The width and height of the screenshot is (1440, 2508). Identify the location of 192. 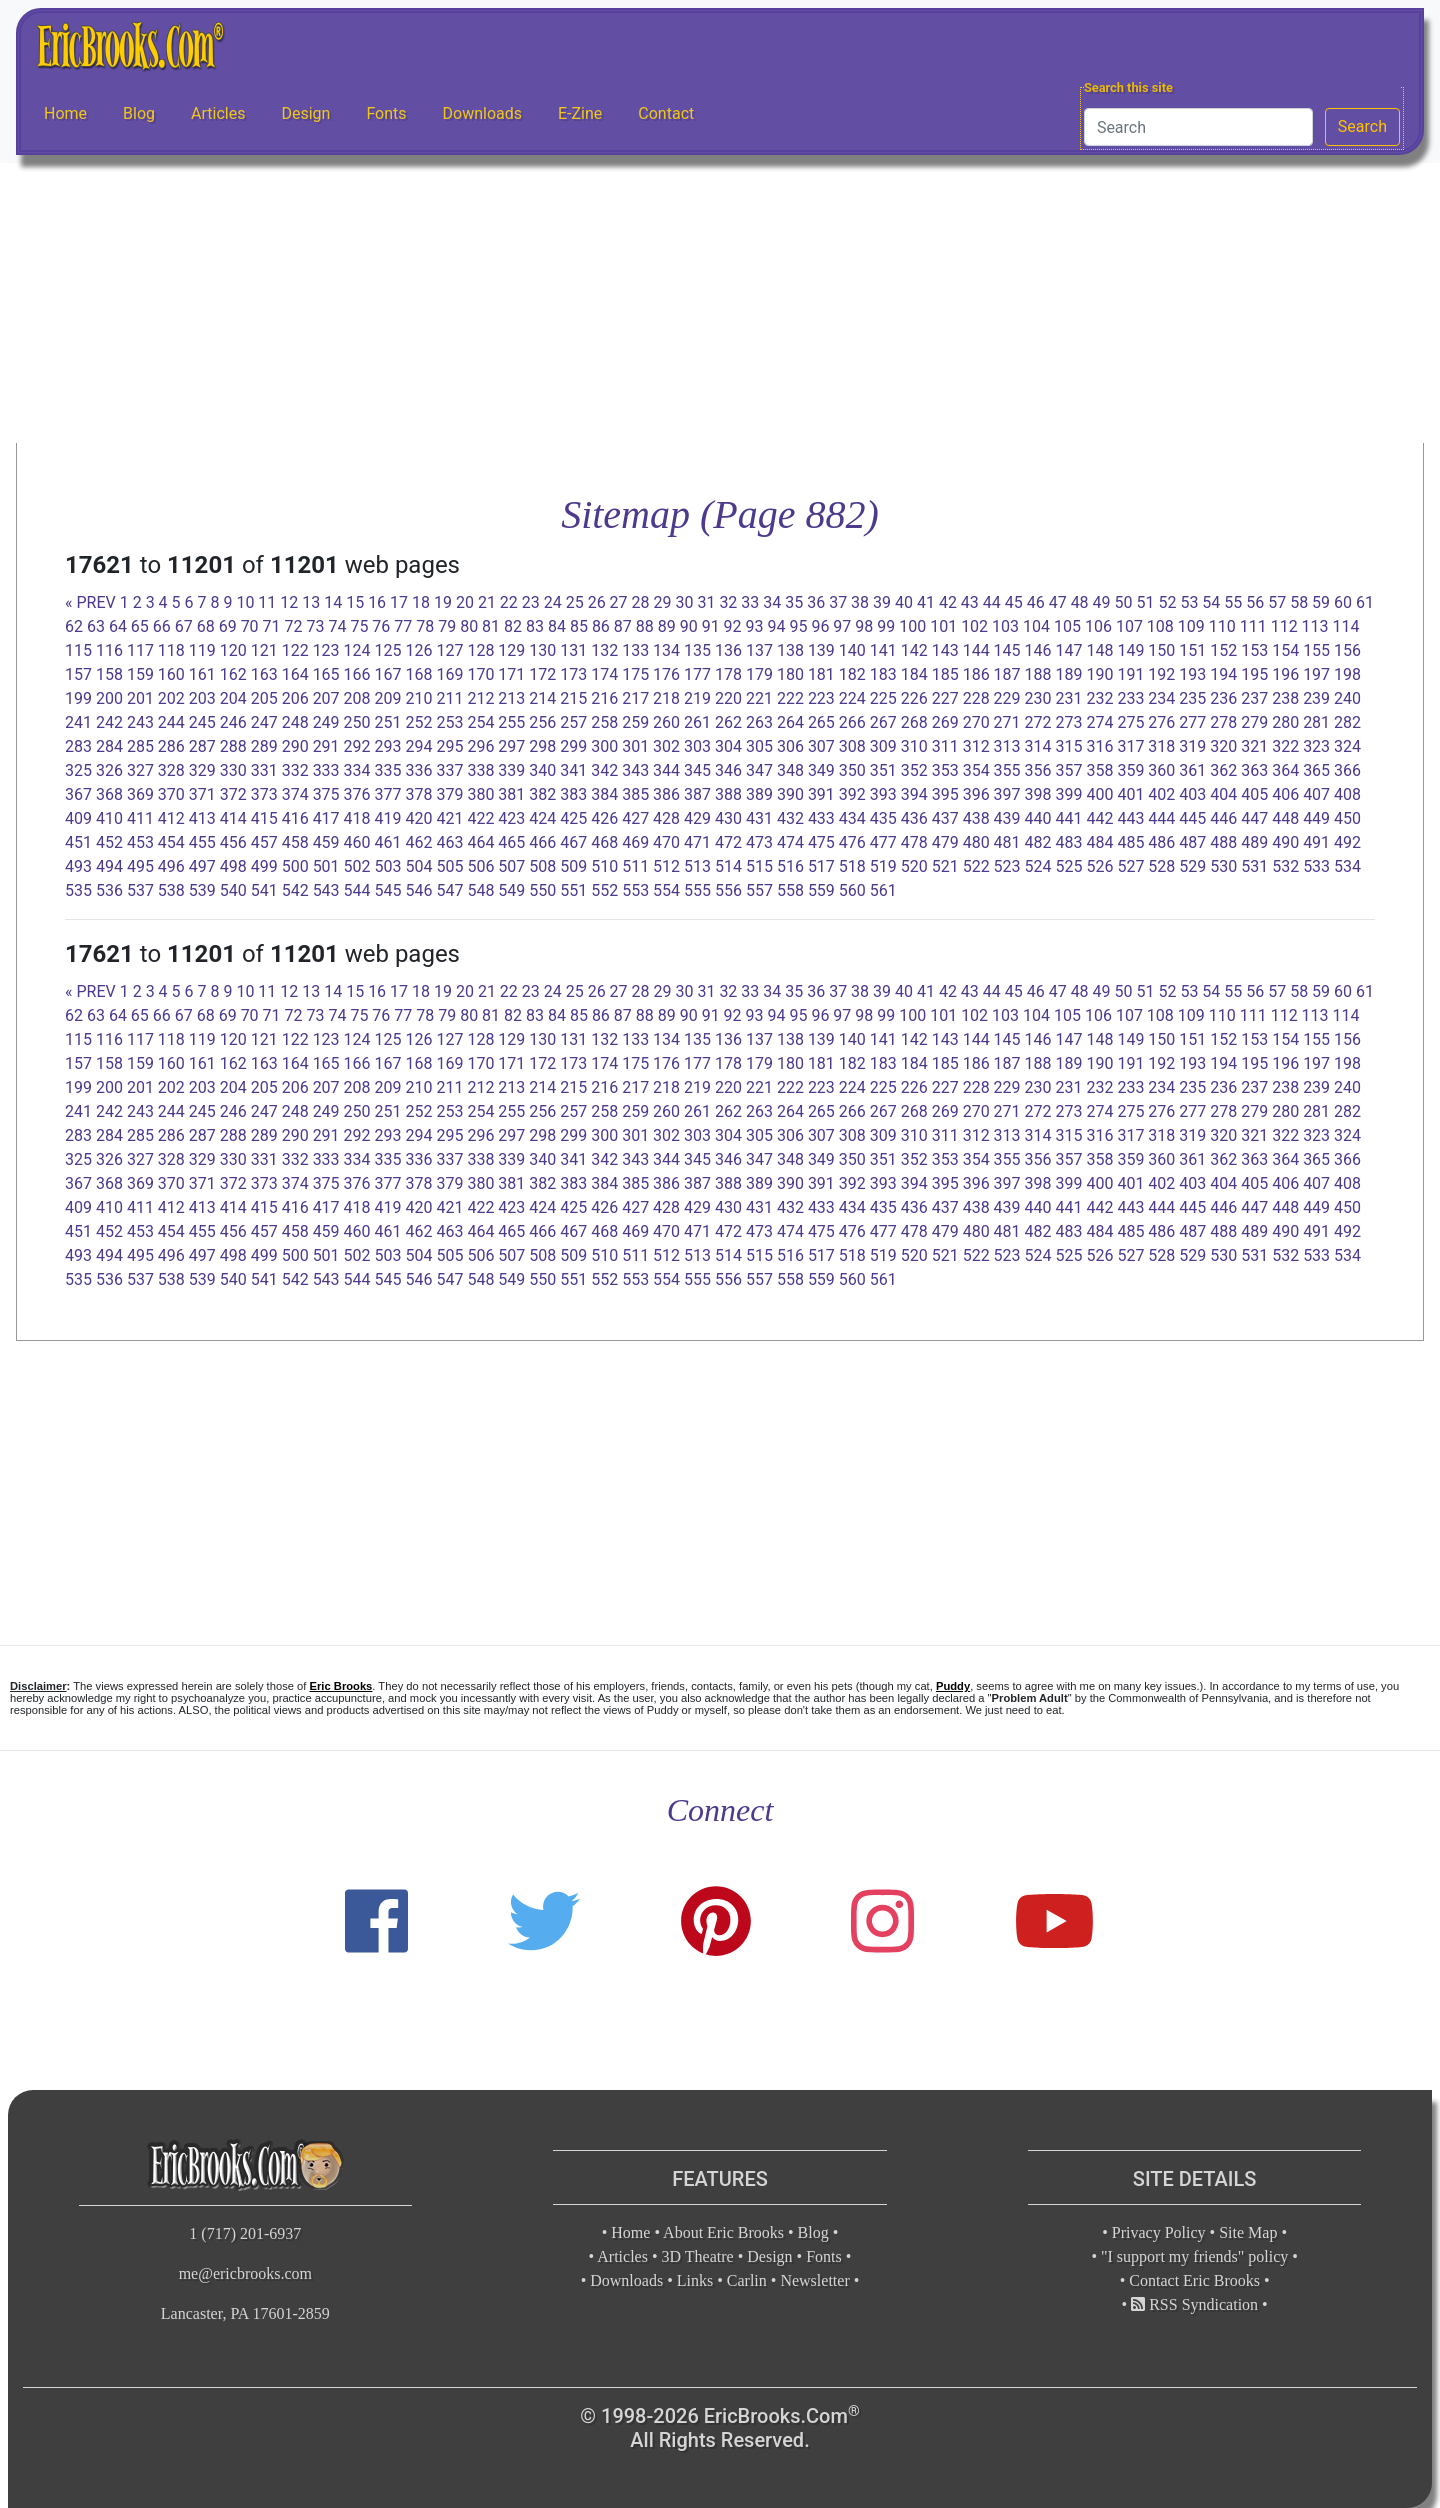
(1161, 674).